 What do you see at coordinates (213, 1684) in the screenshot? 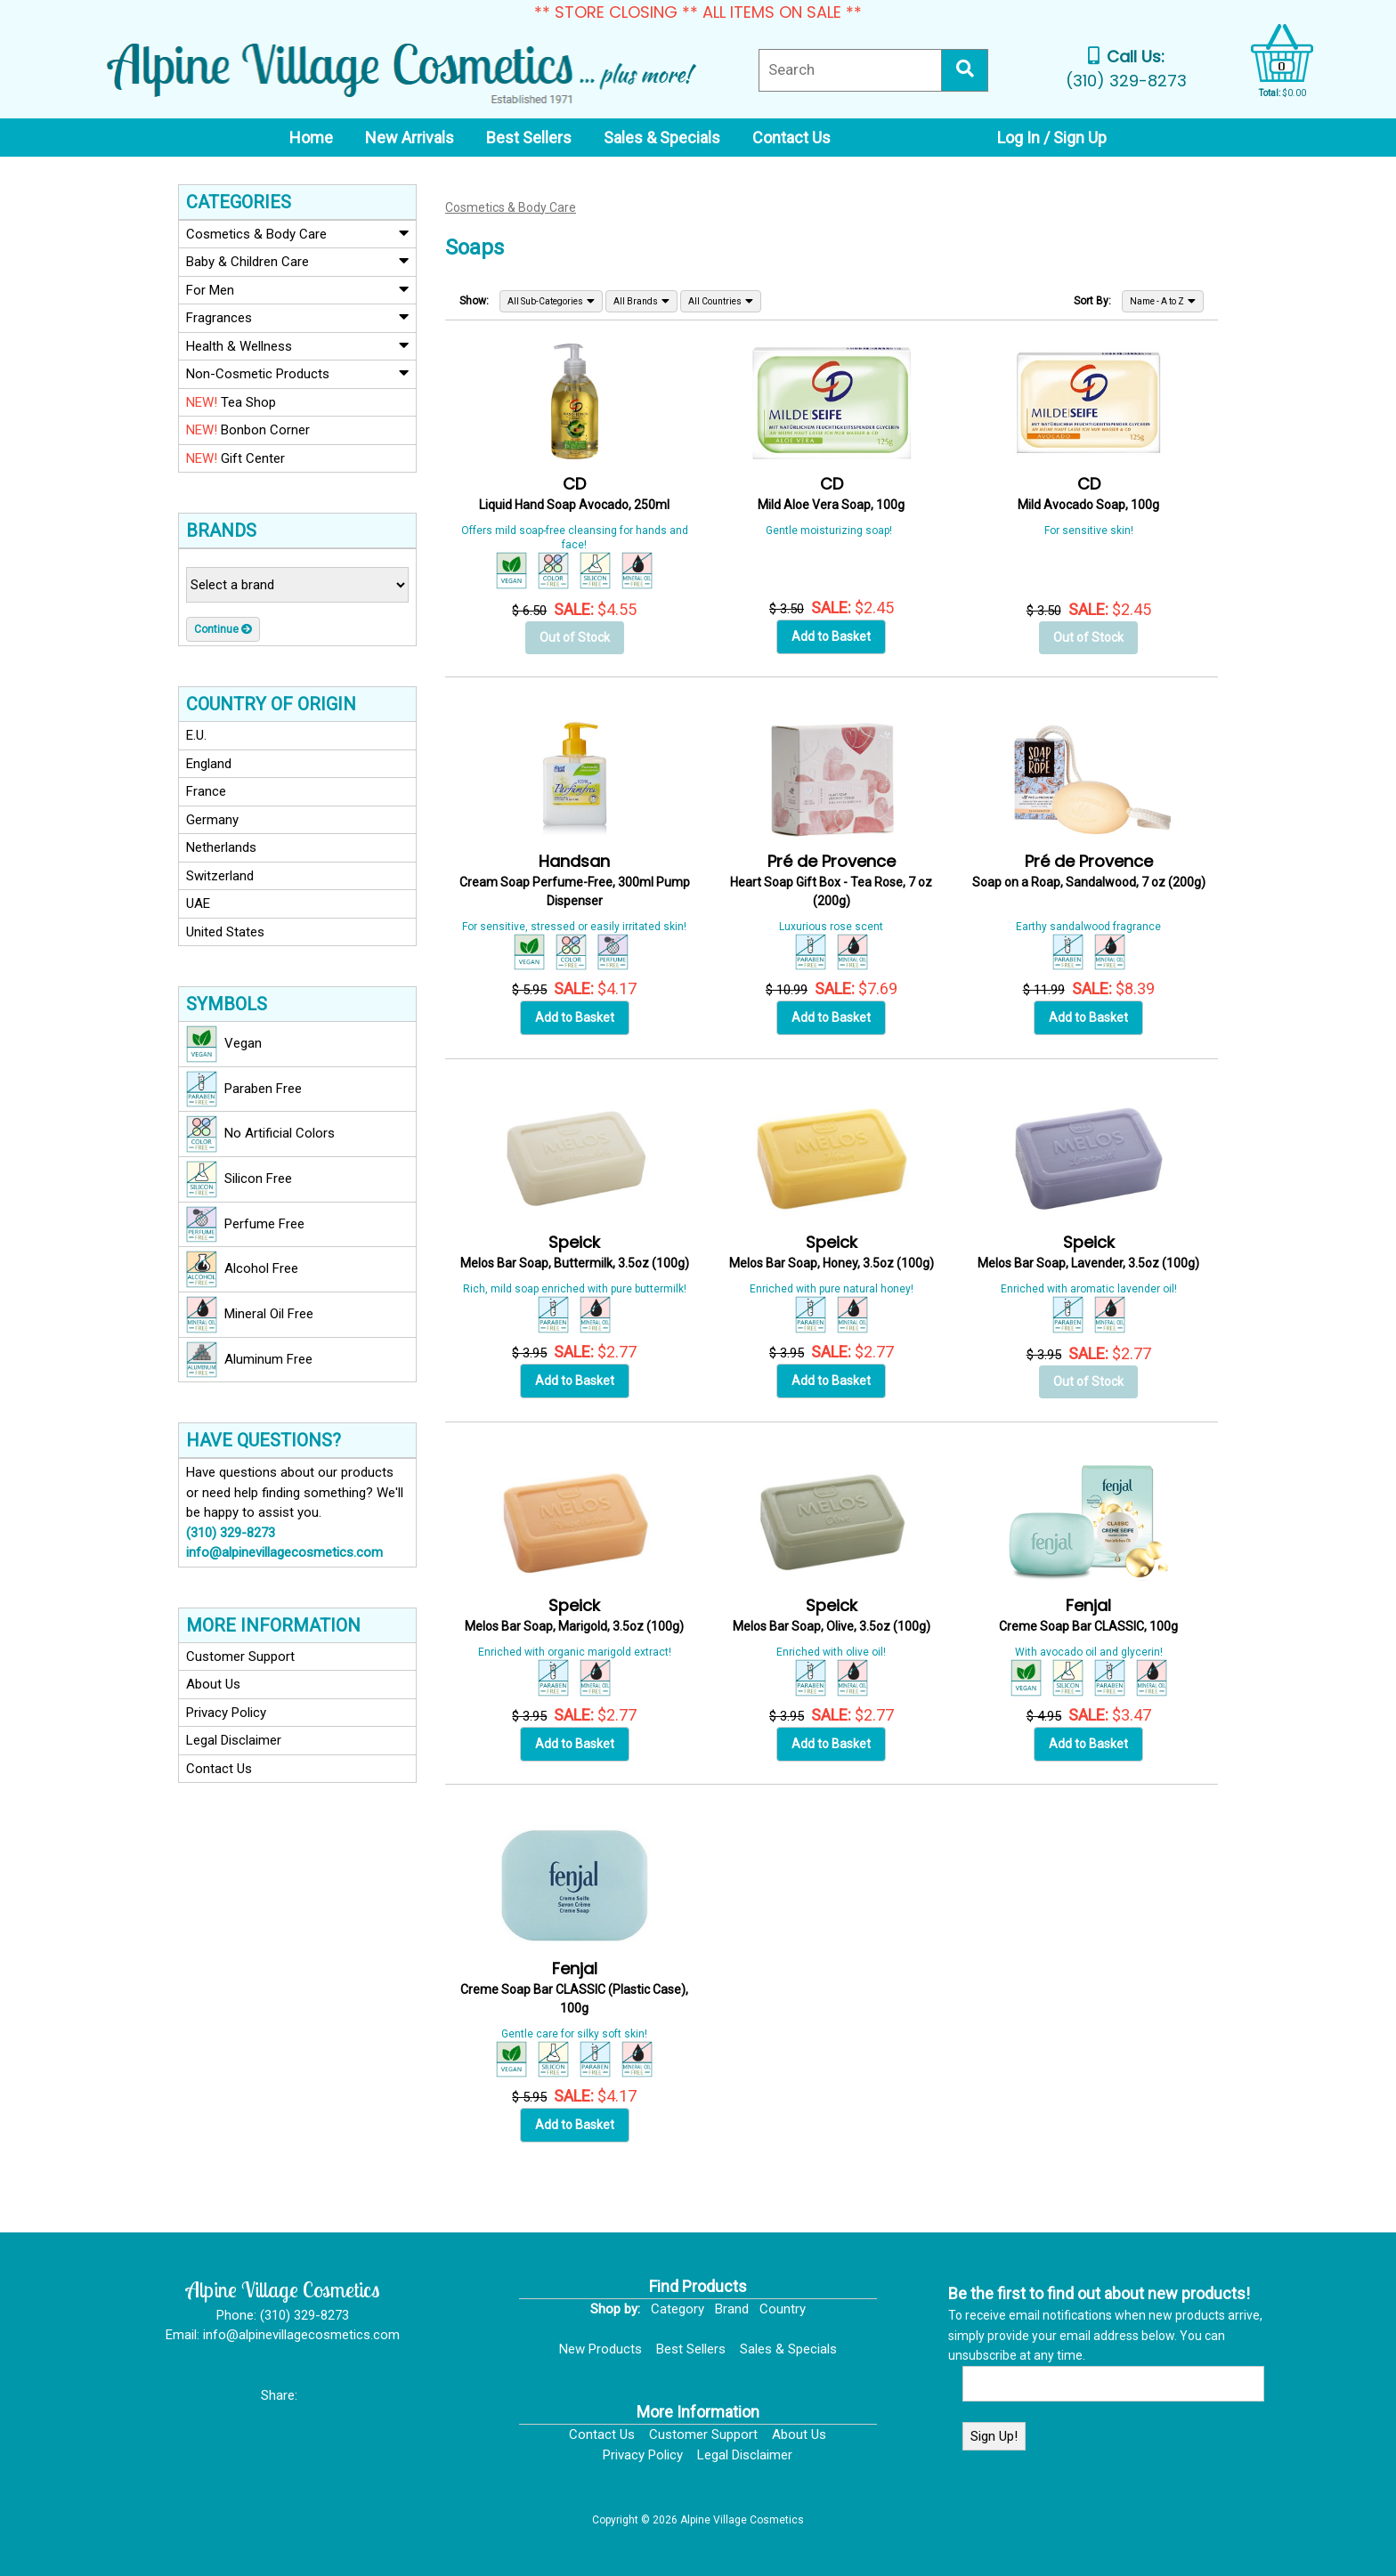
I see `About Us` at bounding box center [213, 1684].